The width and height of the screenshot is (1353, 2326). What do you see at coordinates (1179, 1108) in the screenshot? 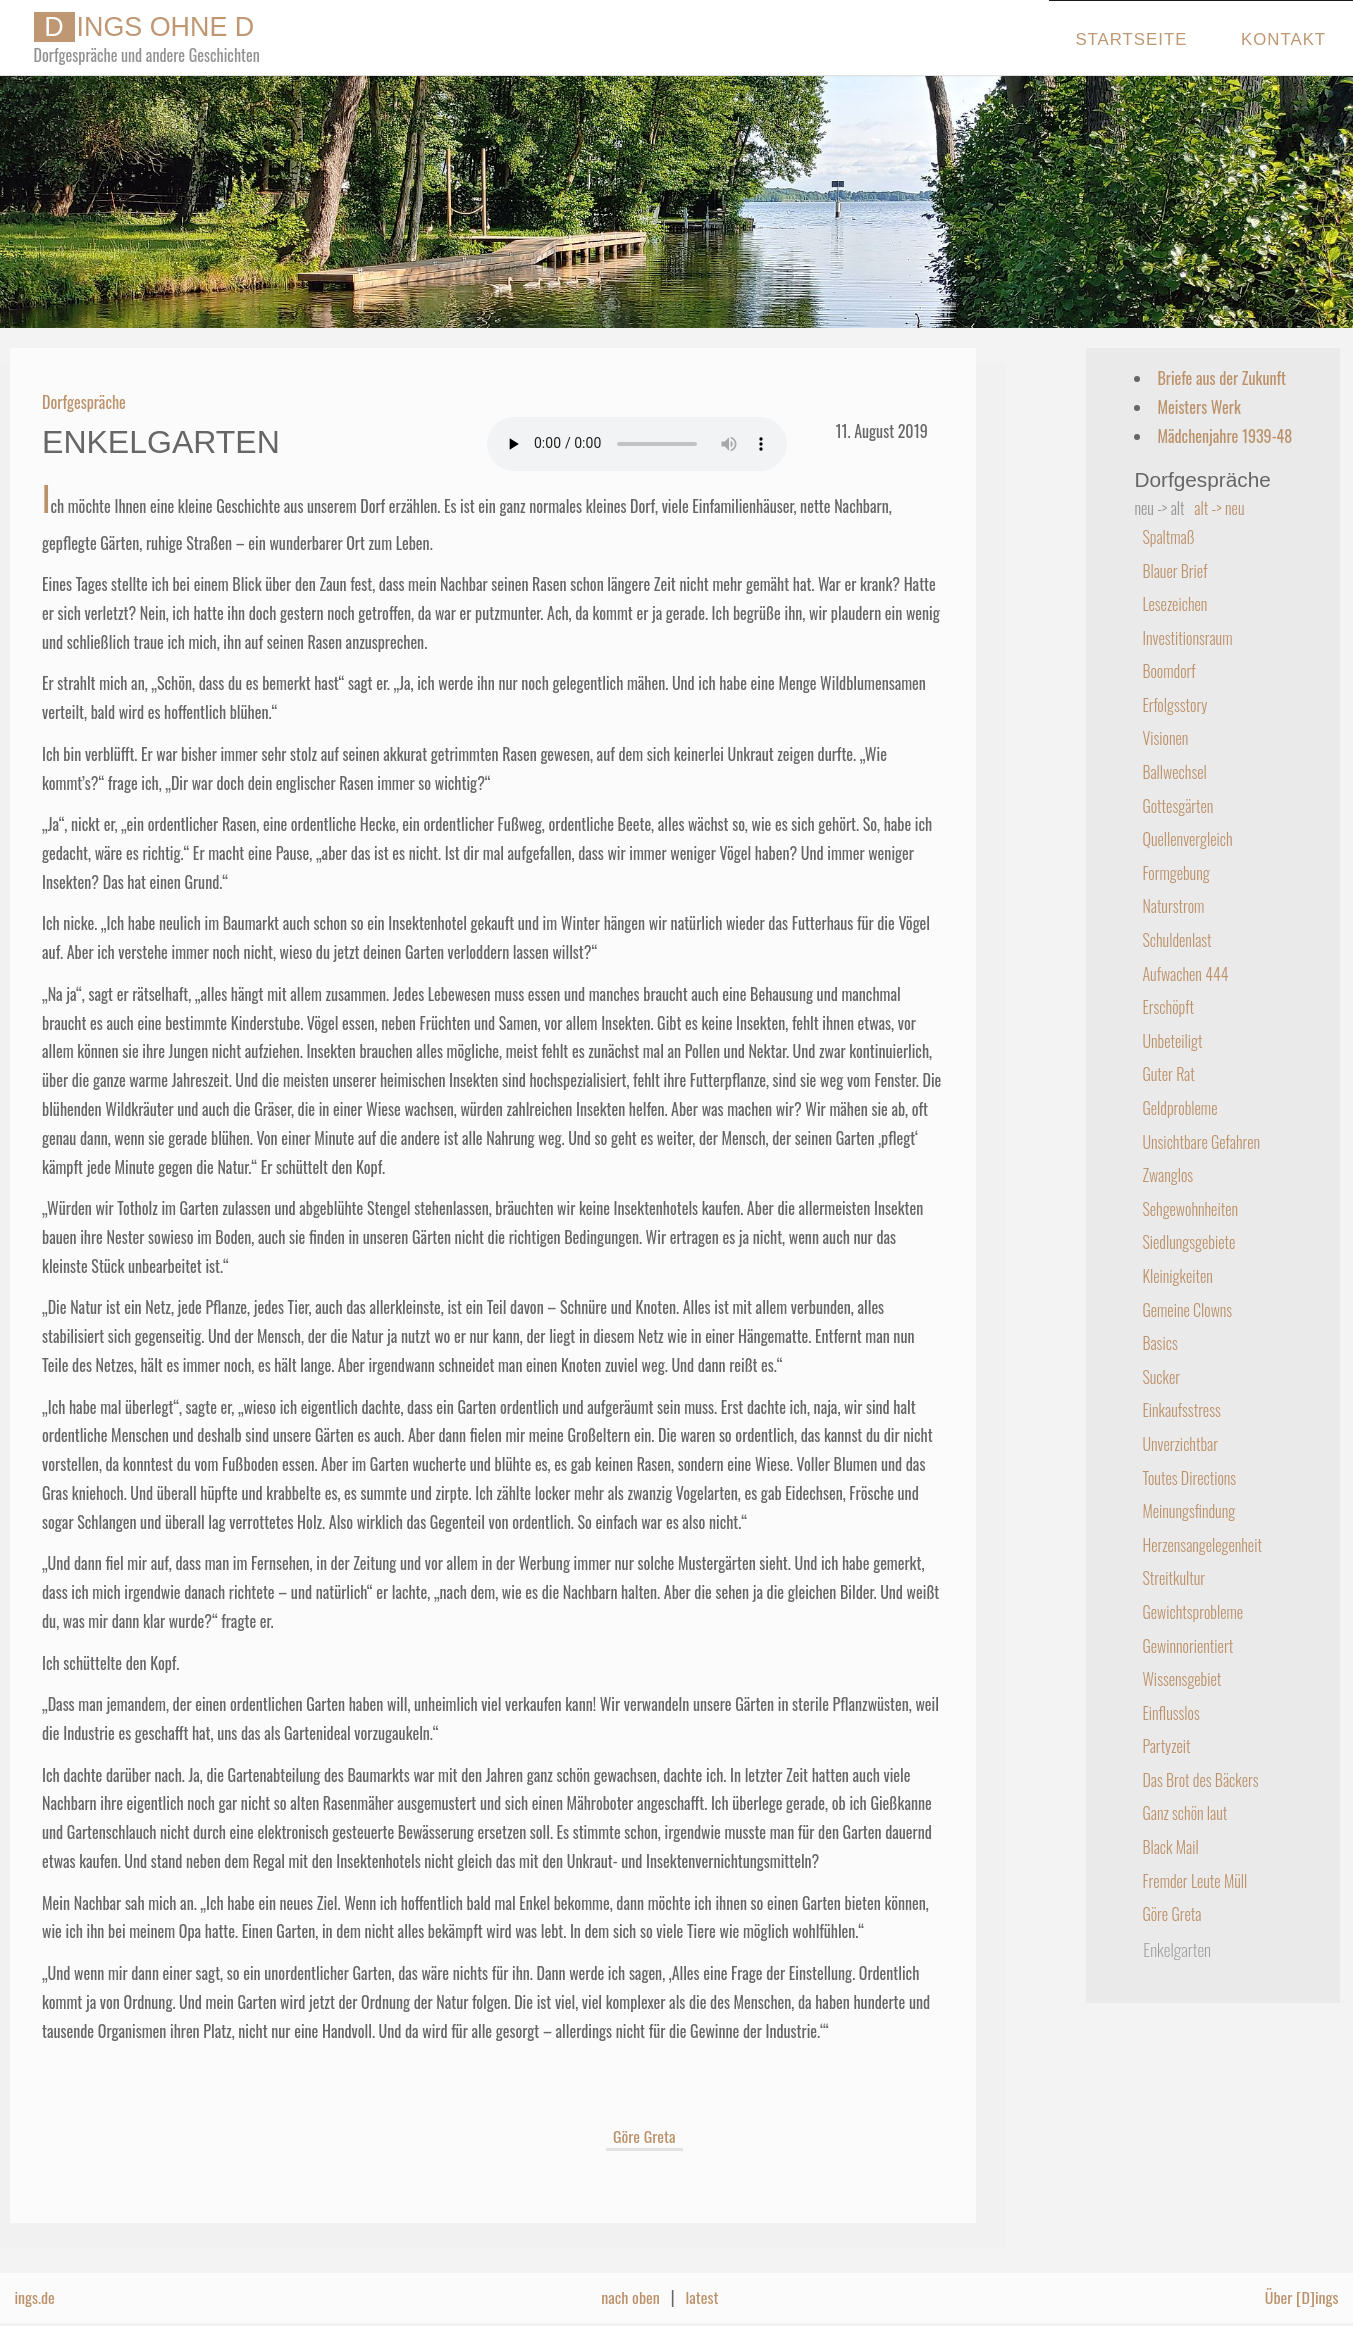
I see `Geldprobleme` at bounding box center [1179, 1108].